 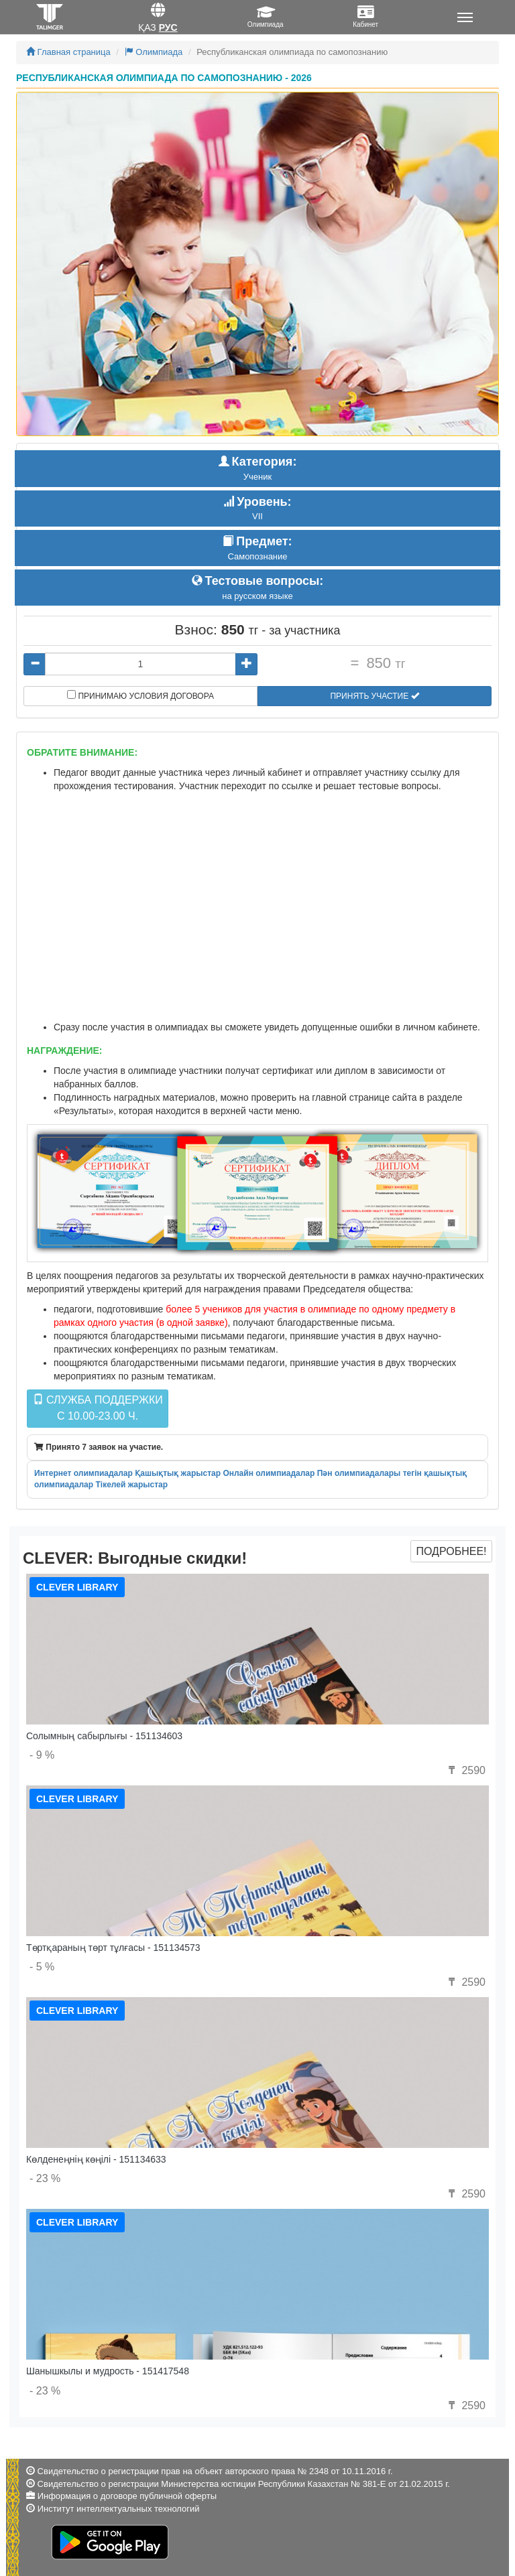 What do you see at coordinates (178, 1473) in the screenshot?
I see `Қашықтық жарыстар` at bounding box center [178, 1473].